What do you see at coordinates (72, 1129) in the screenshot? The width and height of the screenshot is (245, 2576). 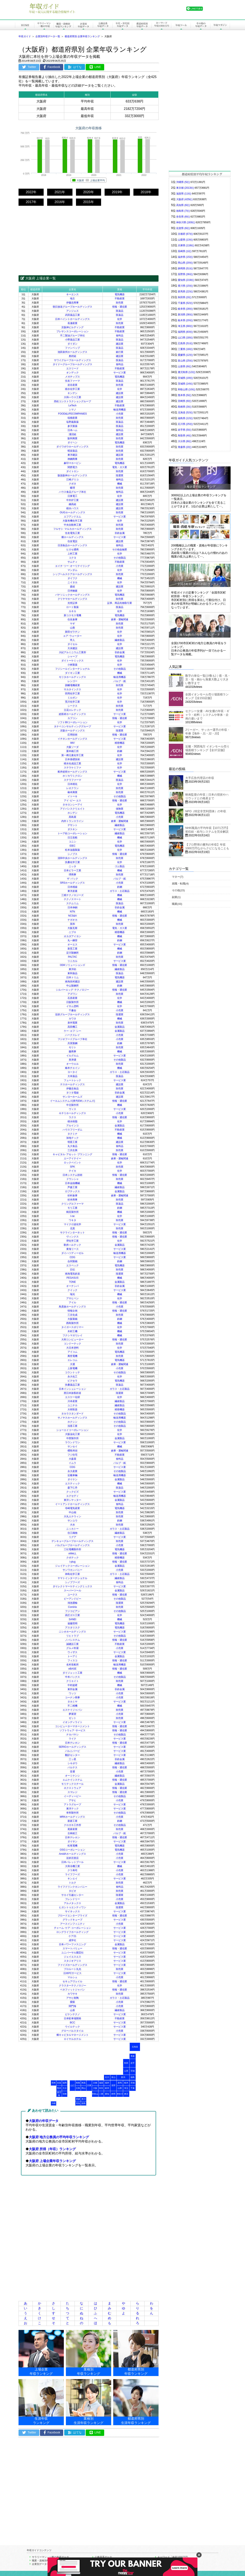 I see `ハウスフリーダム` at bounding box center [72, 1129].